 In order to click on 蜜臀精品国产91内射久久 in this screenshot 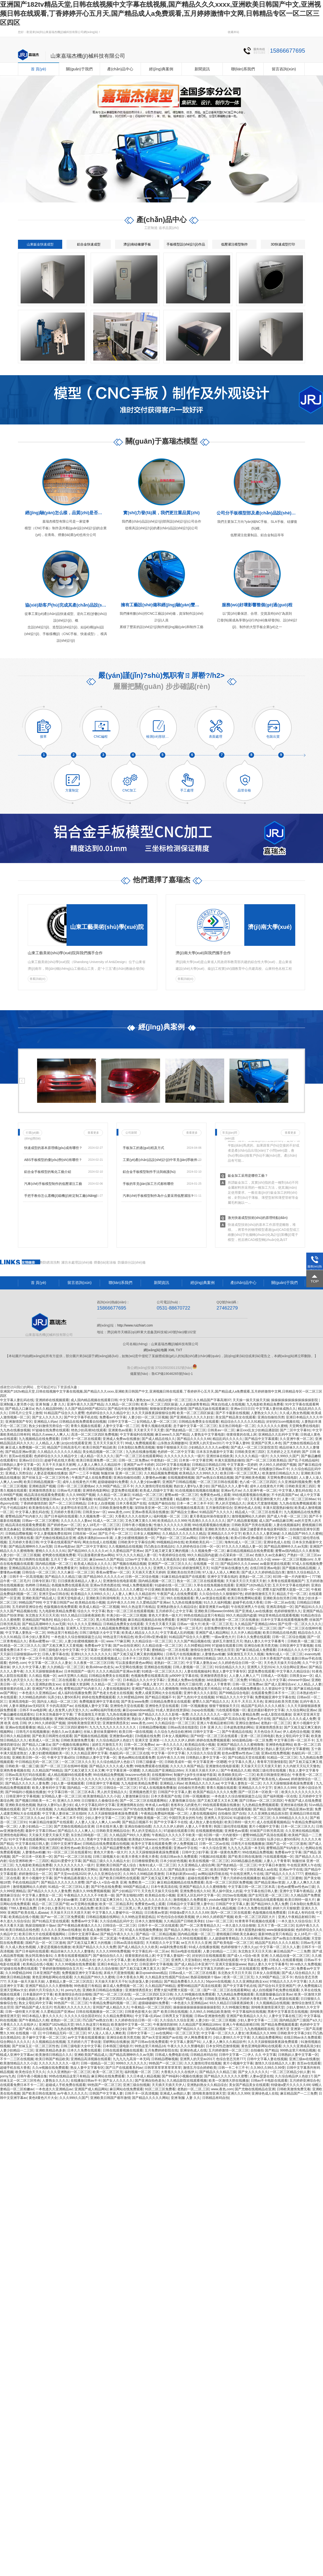, I will do `click(24, 1516)`.